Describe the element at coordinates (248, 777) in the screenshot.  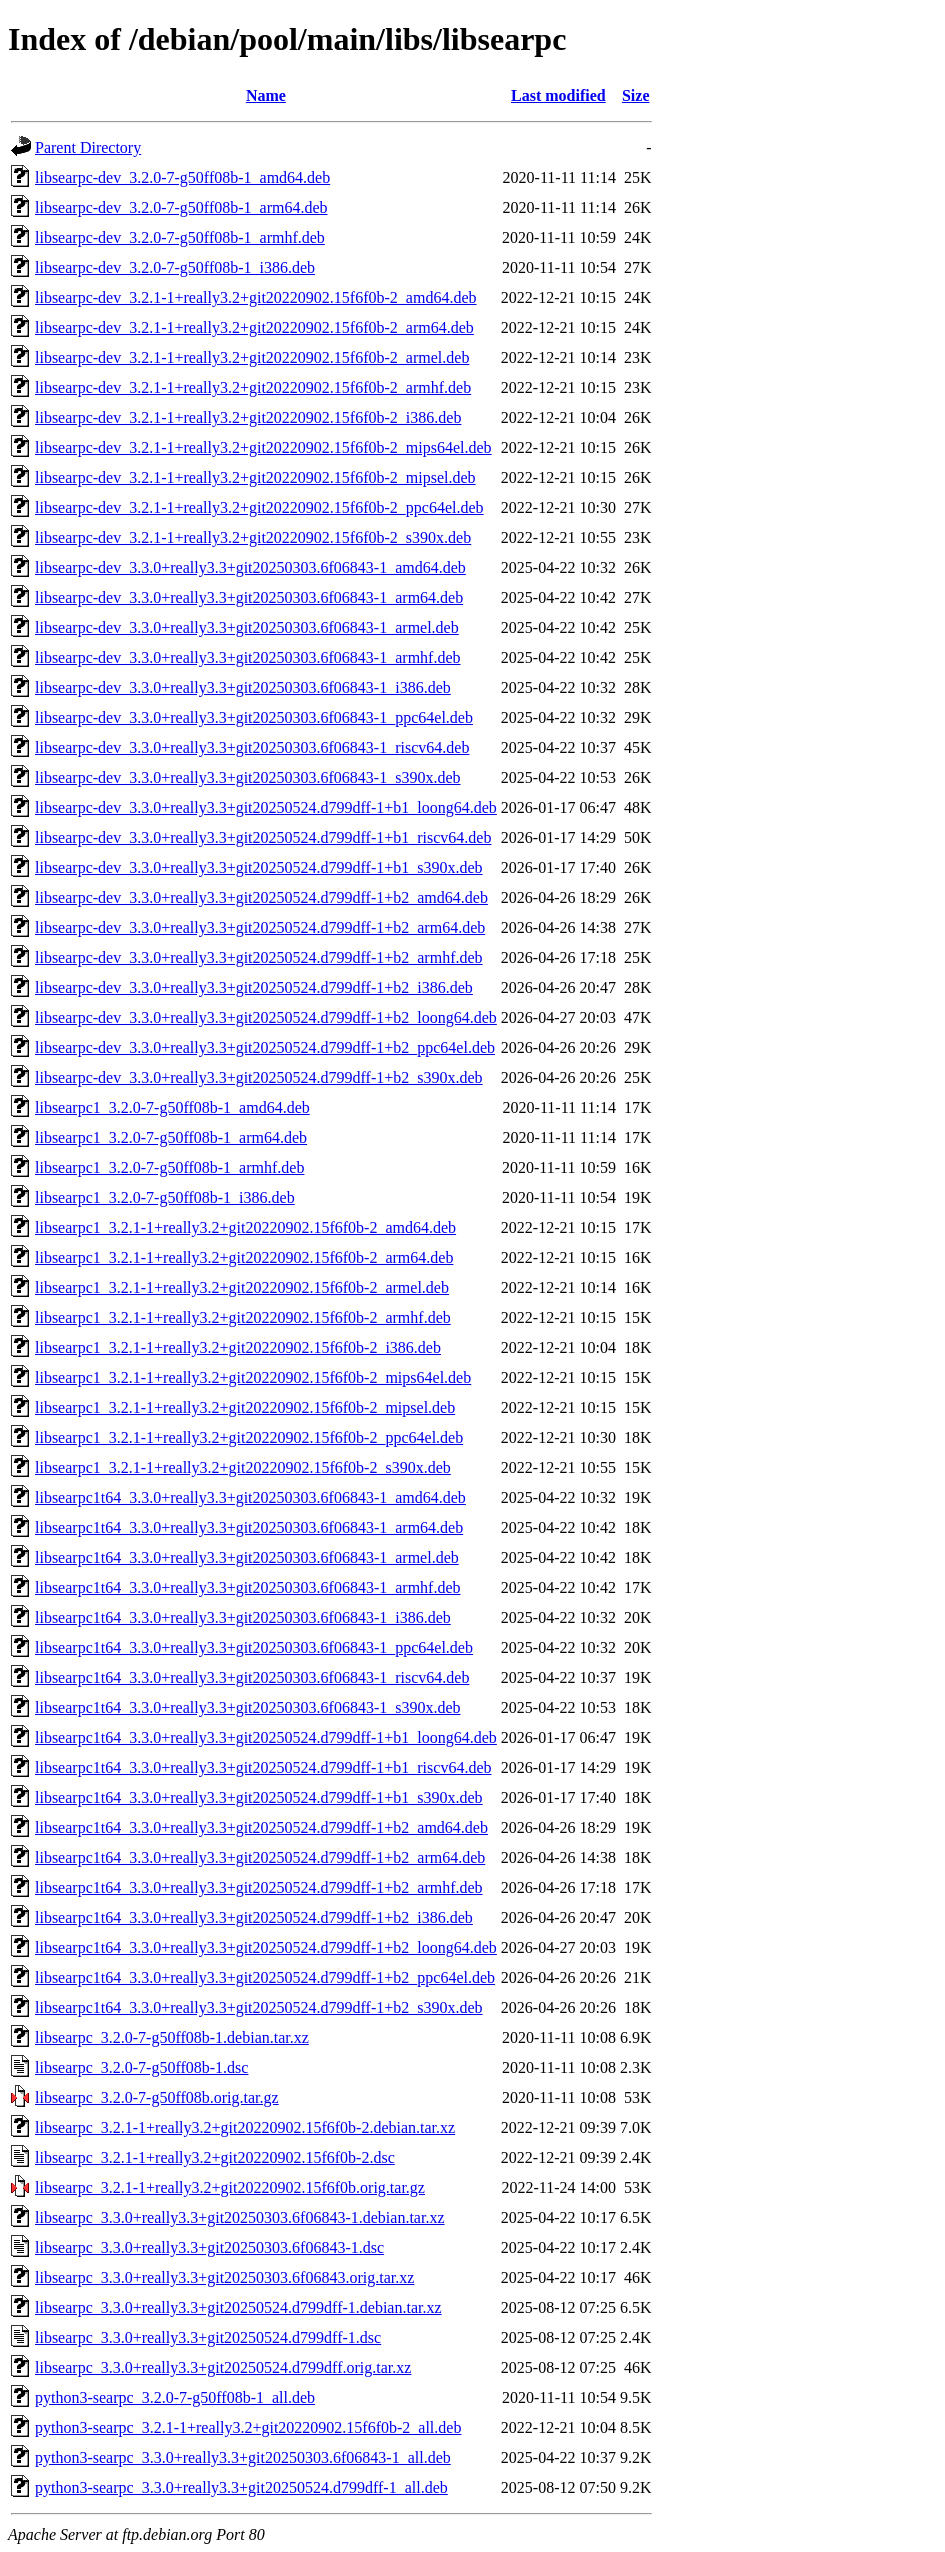
I see `libsearpc-dev_3.3.0+really3.3+git20250303.6f06843-1_s390x.deb` at that location.